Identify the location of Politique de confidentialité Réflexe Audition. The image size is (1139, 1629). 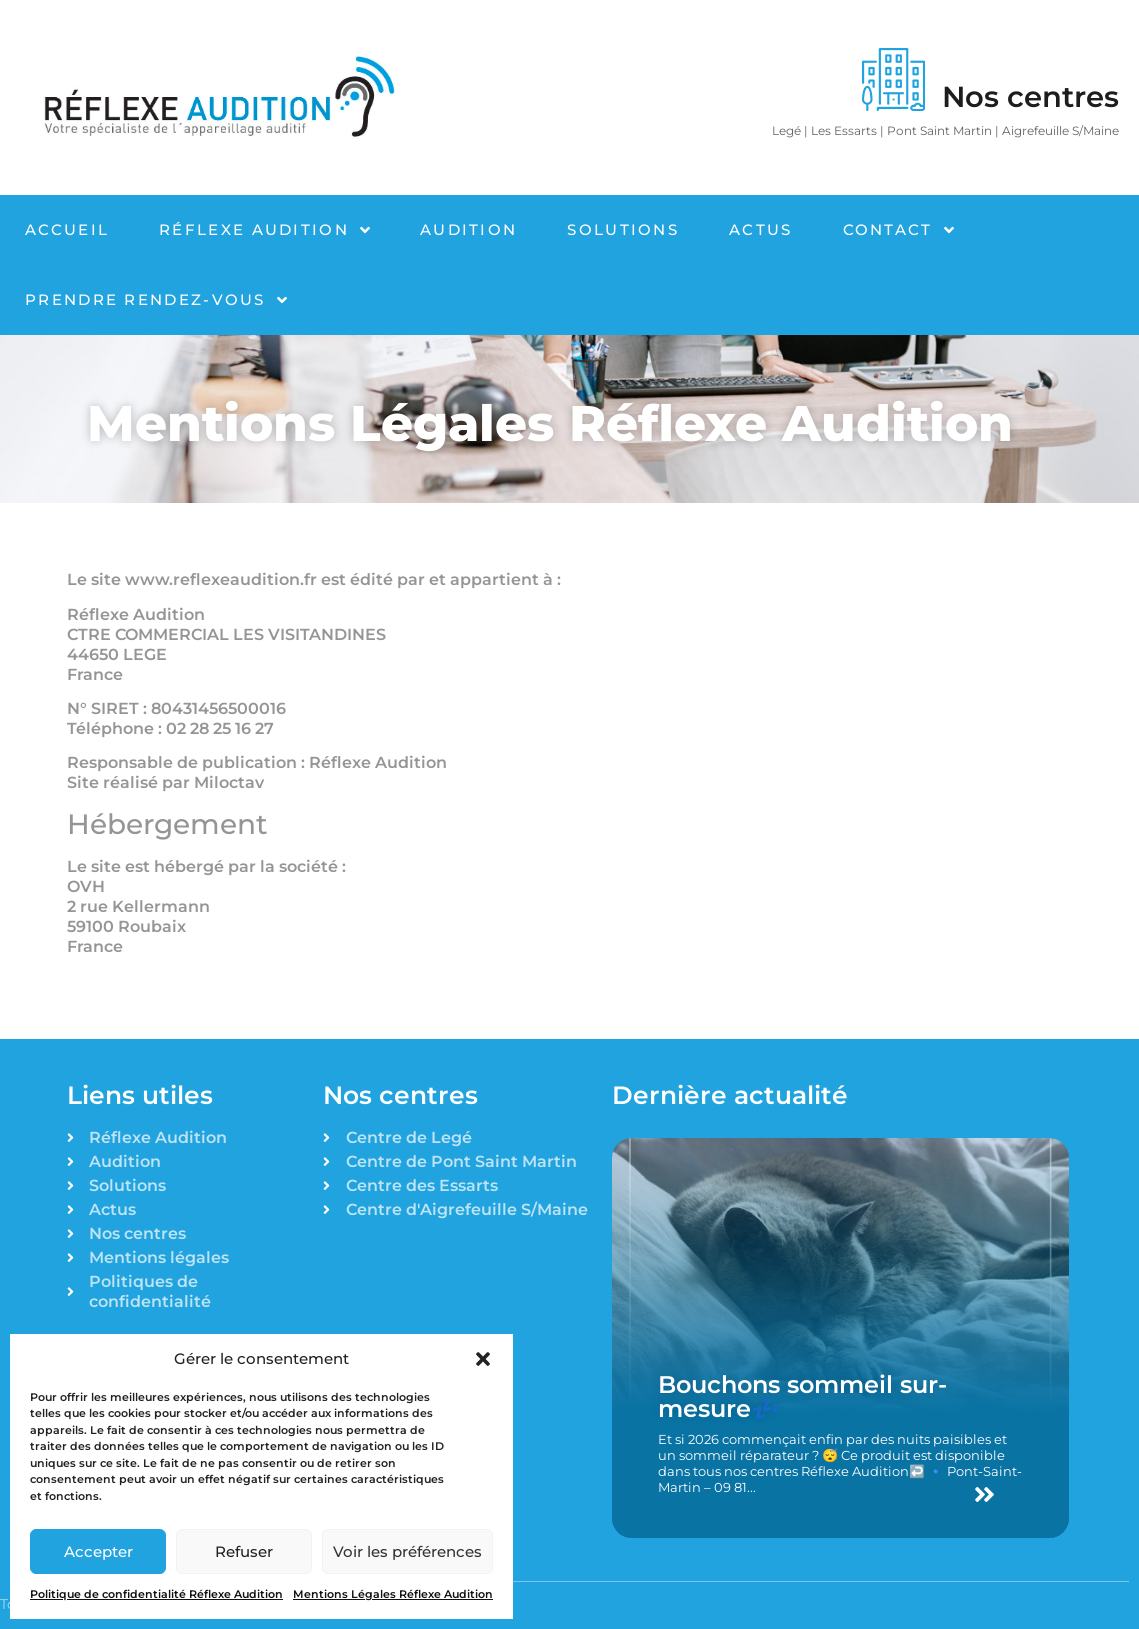
(156, 1594).